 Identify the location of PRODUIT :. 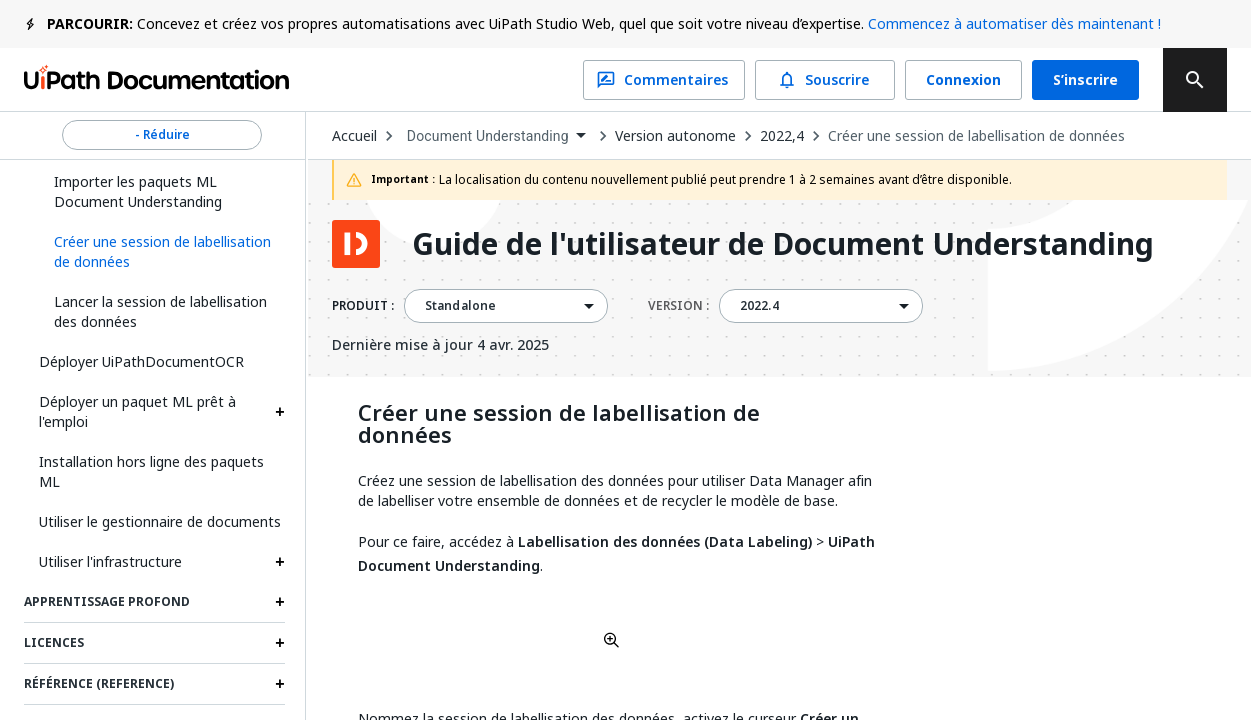
(363, 306).